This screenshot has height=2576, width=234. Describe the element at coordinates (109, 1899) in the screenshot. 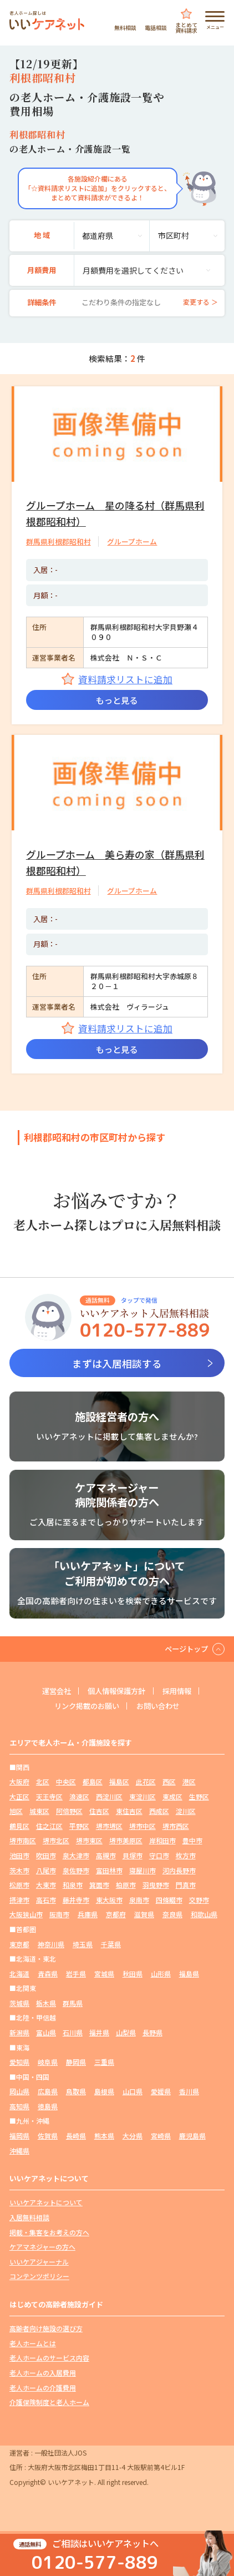

I see `東大阪市` at that location.